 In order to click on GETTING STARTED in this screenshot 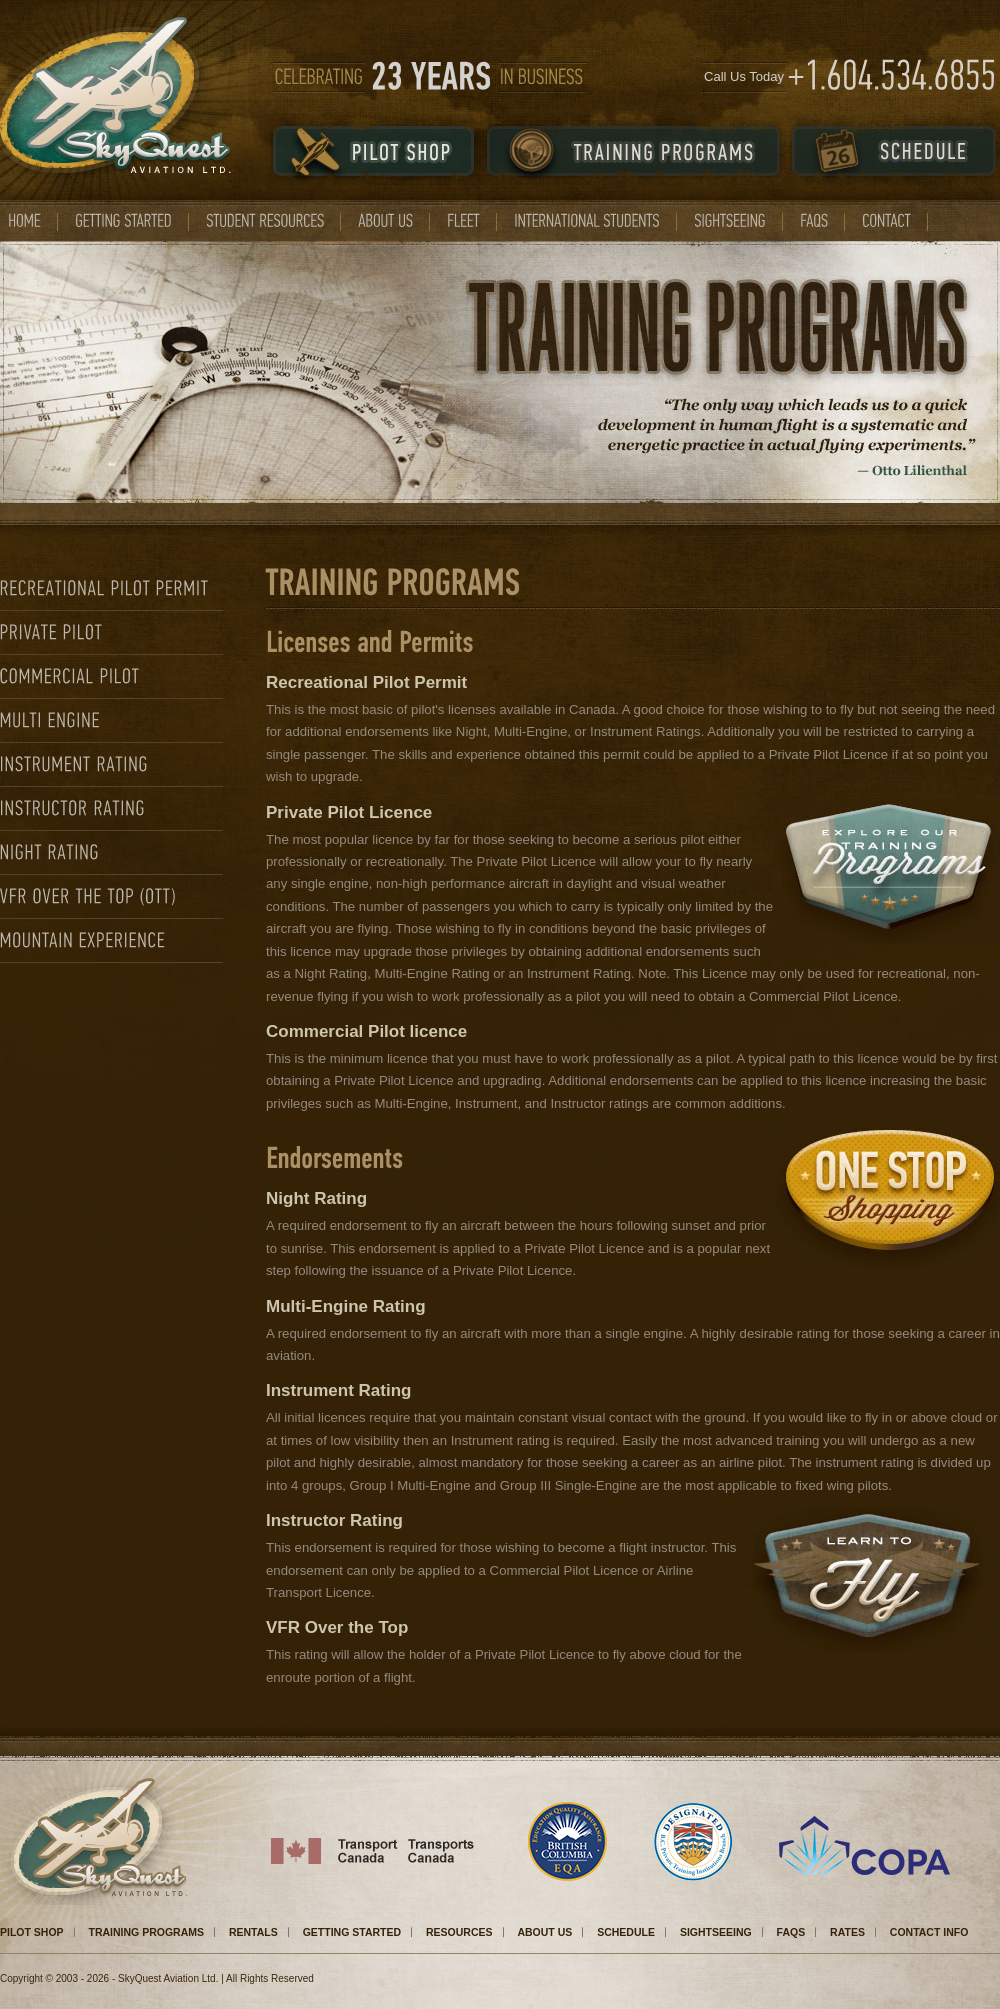, I will do `click(352, 1932)`.